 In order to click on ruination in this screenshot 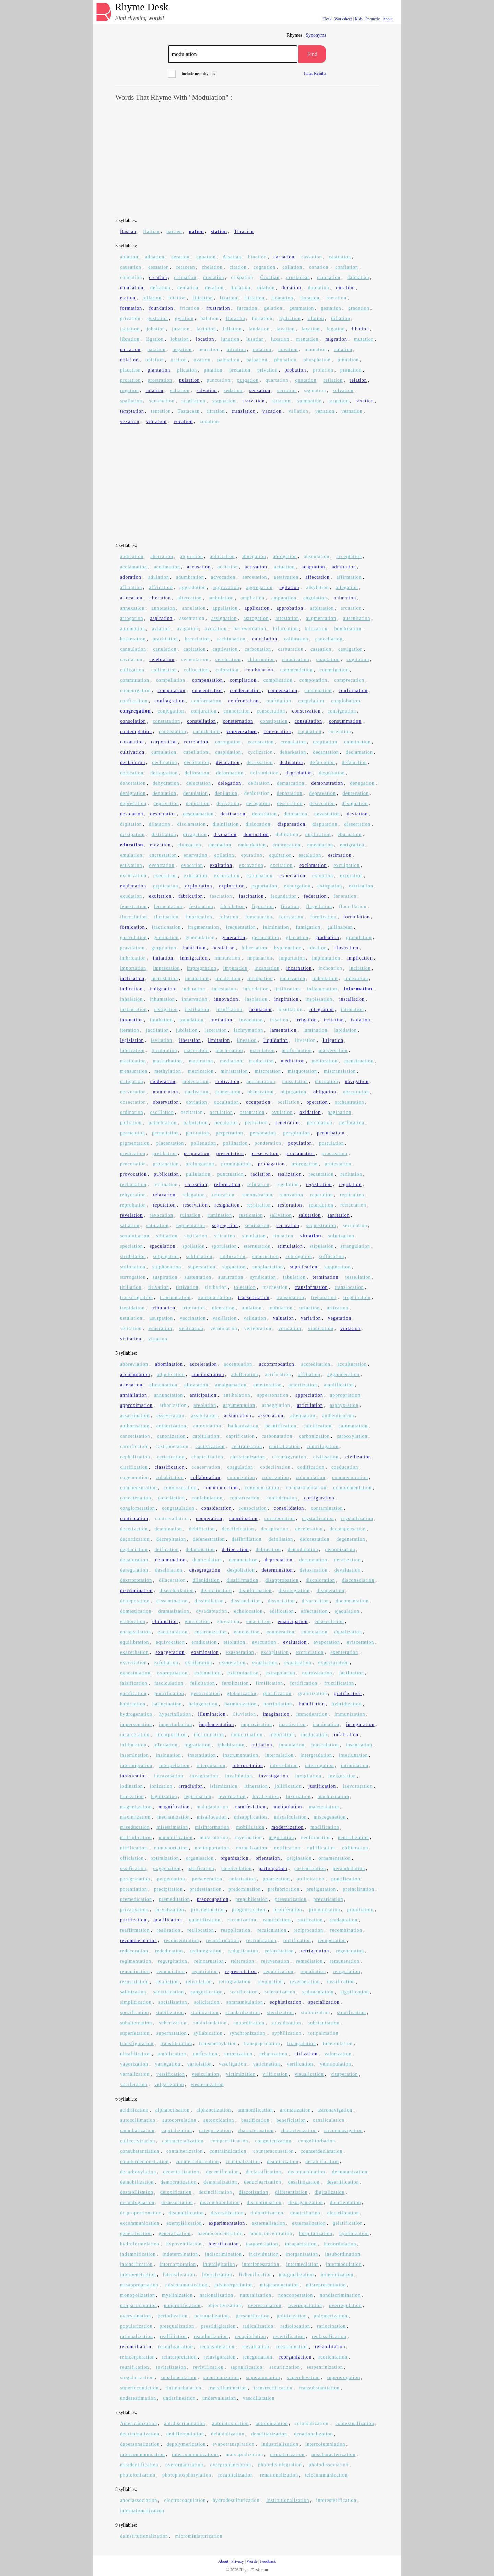, I will do `click(190, 1215)`.